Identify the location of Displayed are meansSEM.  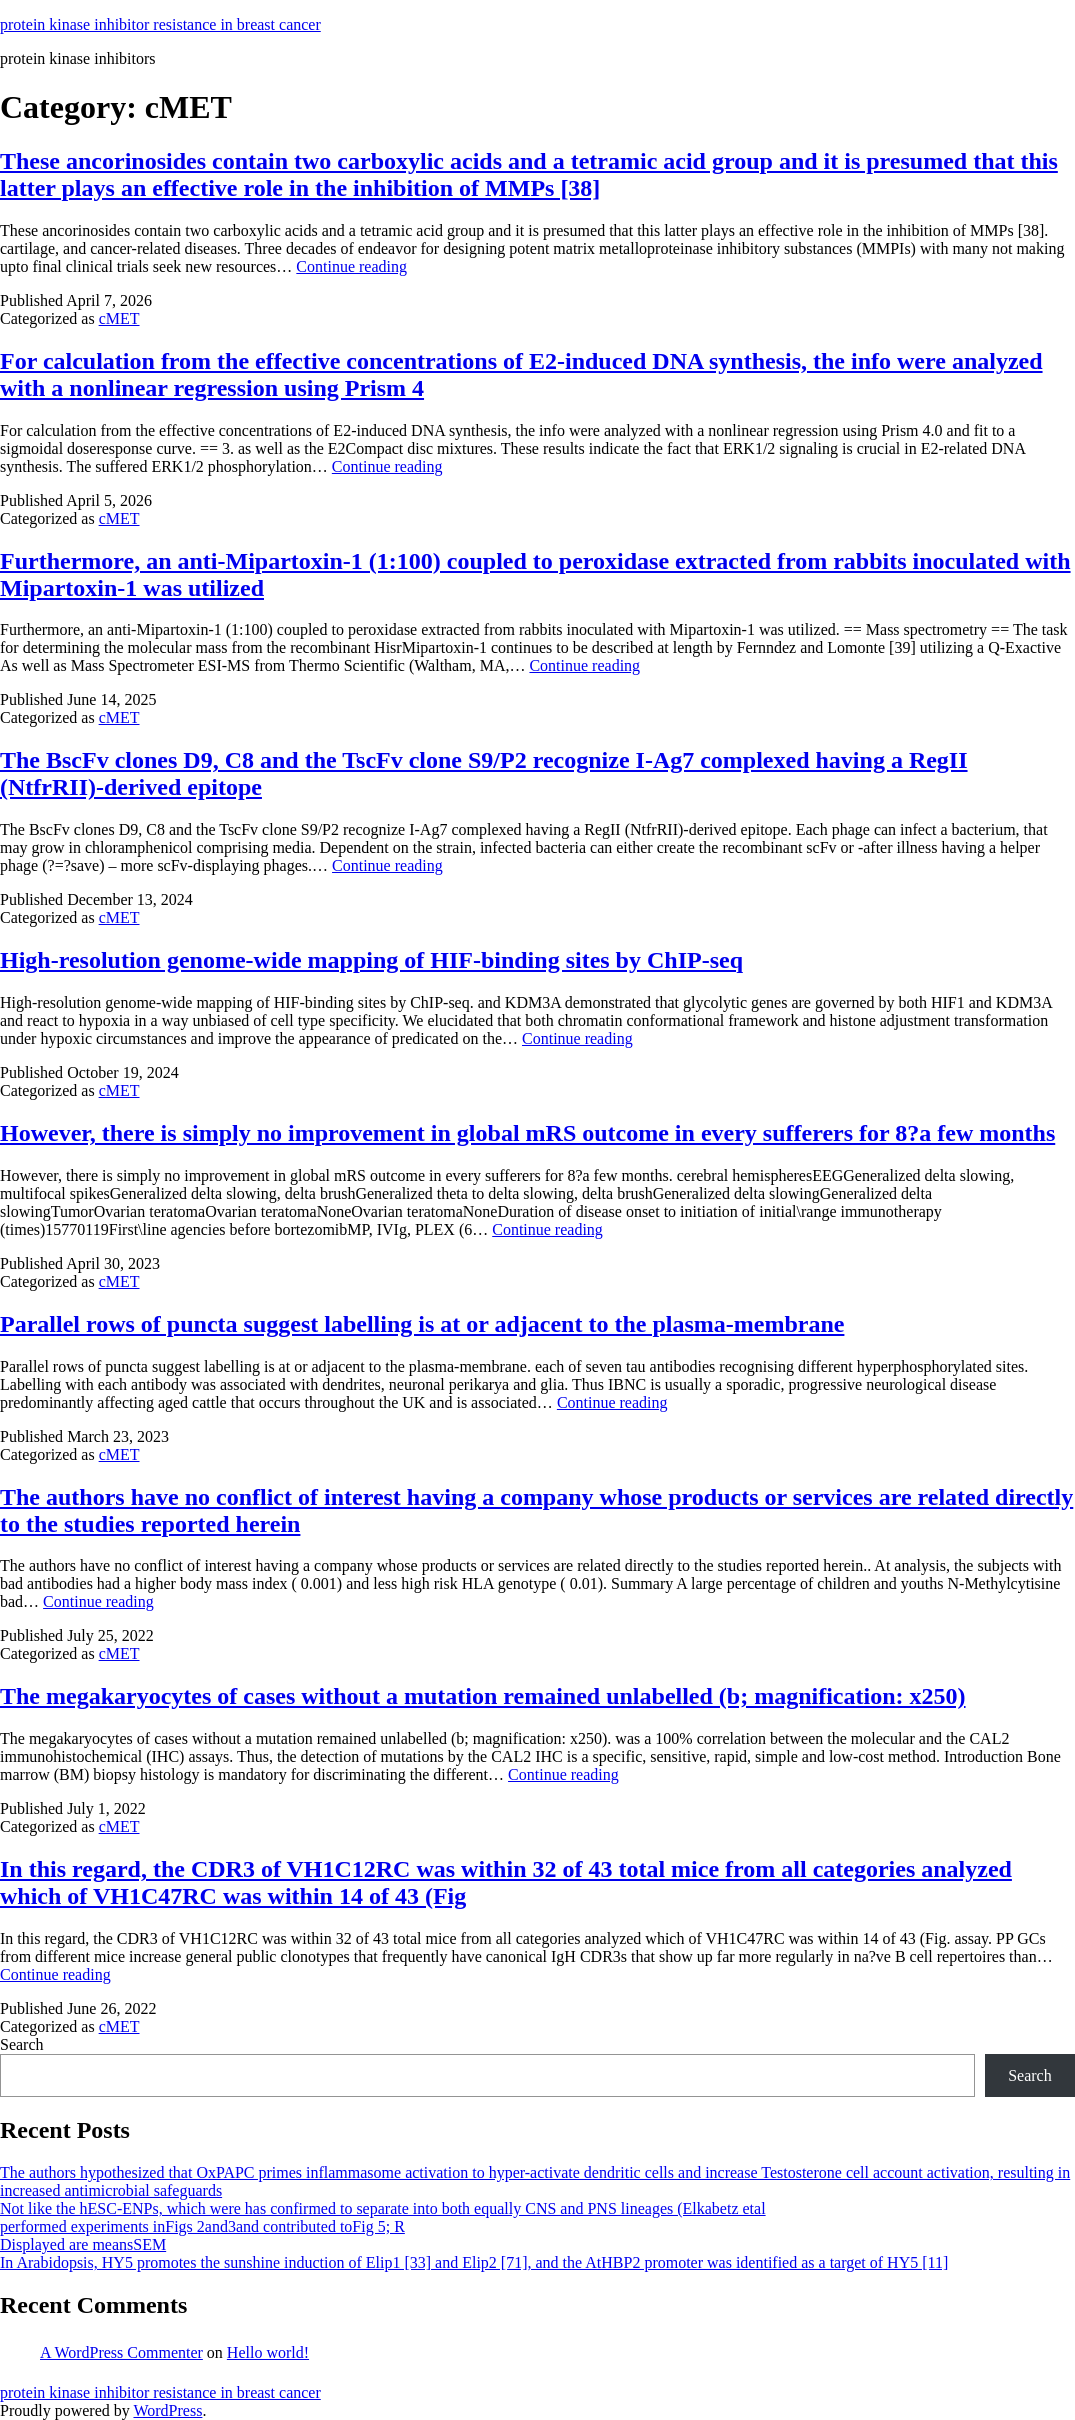
(83, 2244).